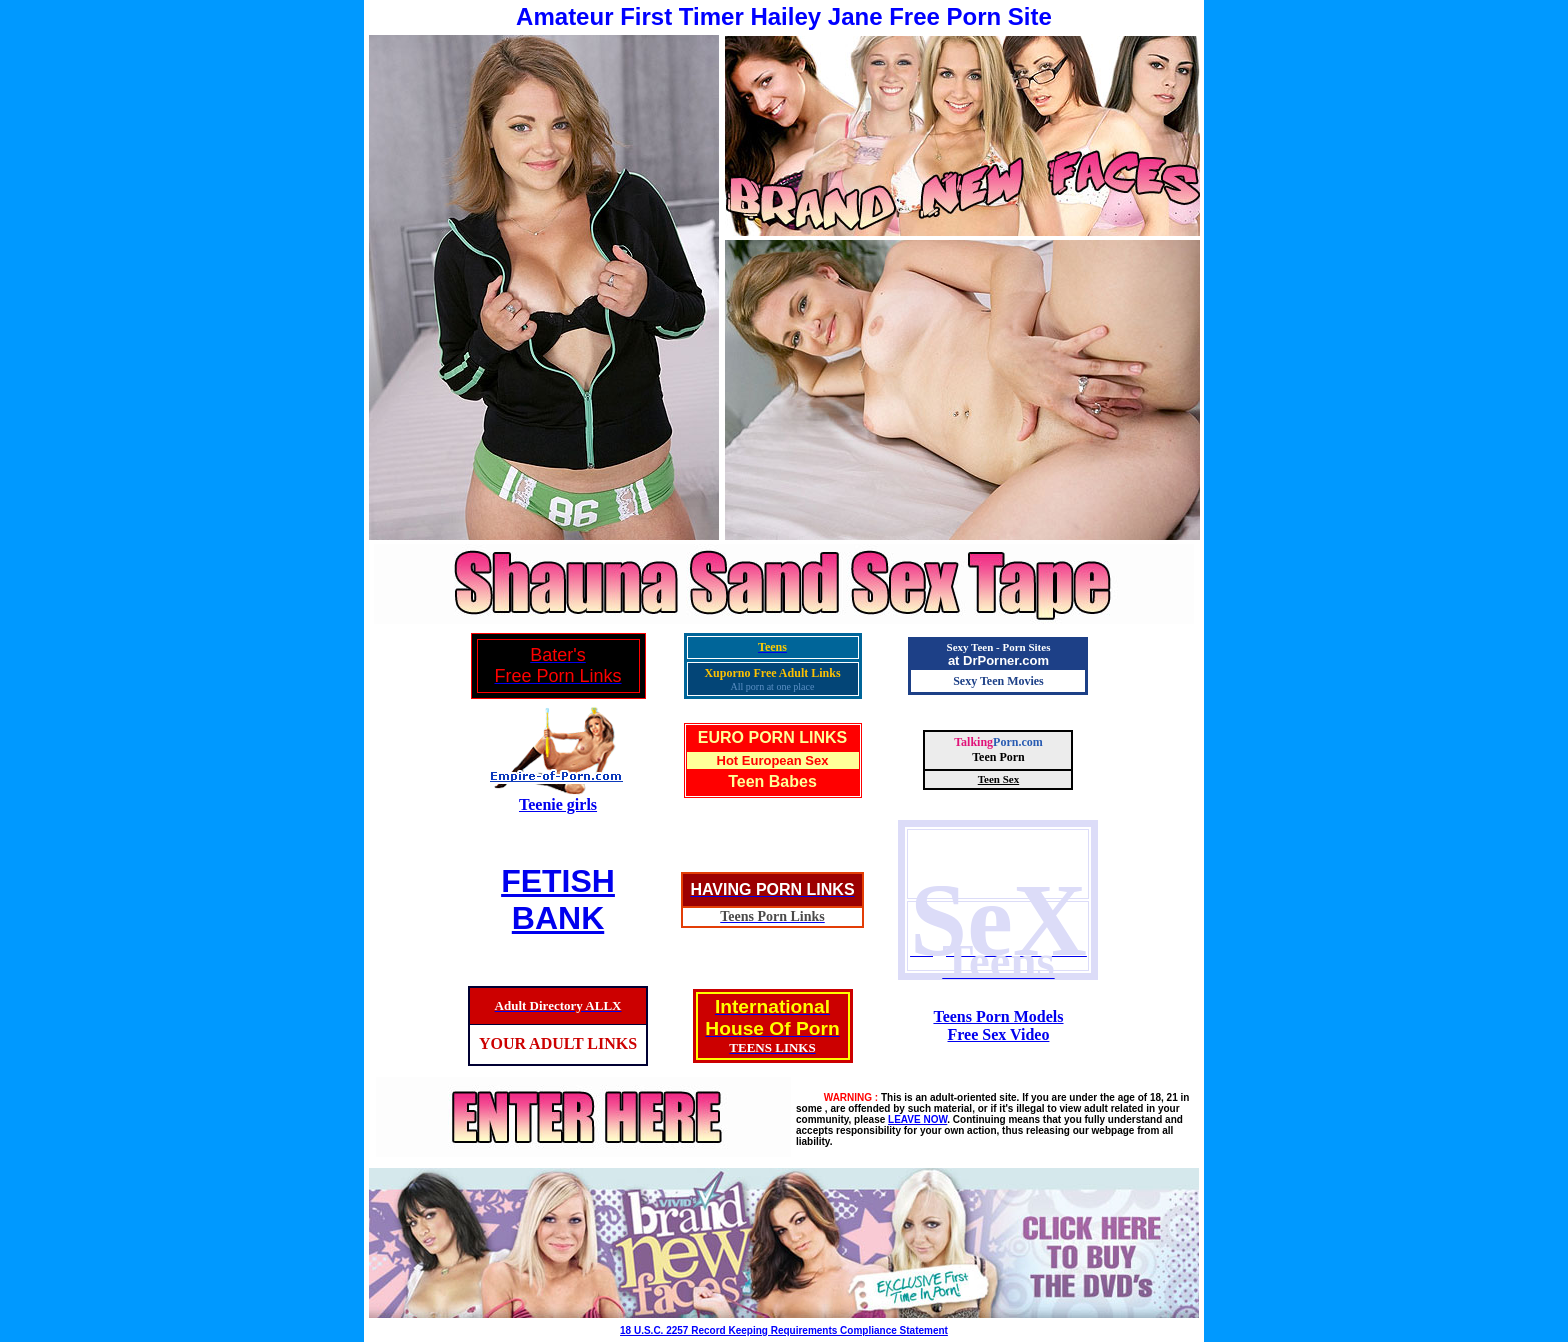 The width and height of the screenshot is (1568, 1342). What do you see at coordinates (772, 781) in the screenshot?
I see `Teen Babes` at bounding box center [772, 781].